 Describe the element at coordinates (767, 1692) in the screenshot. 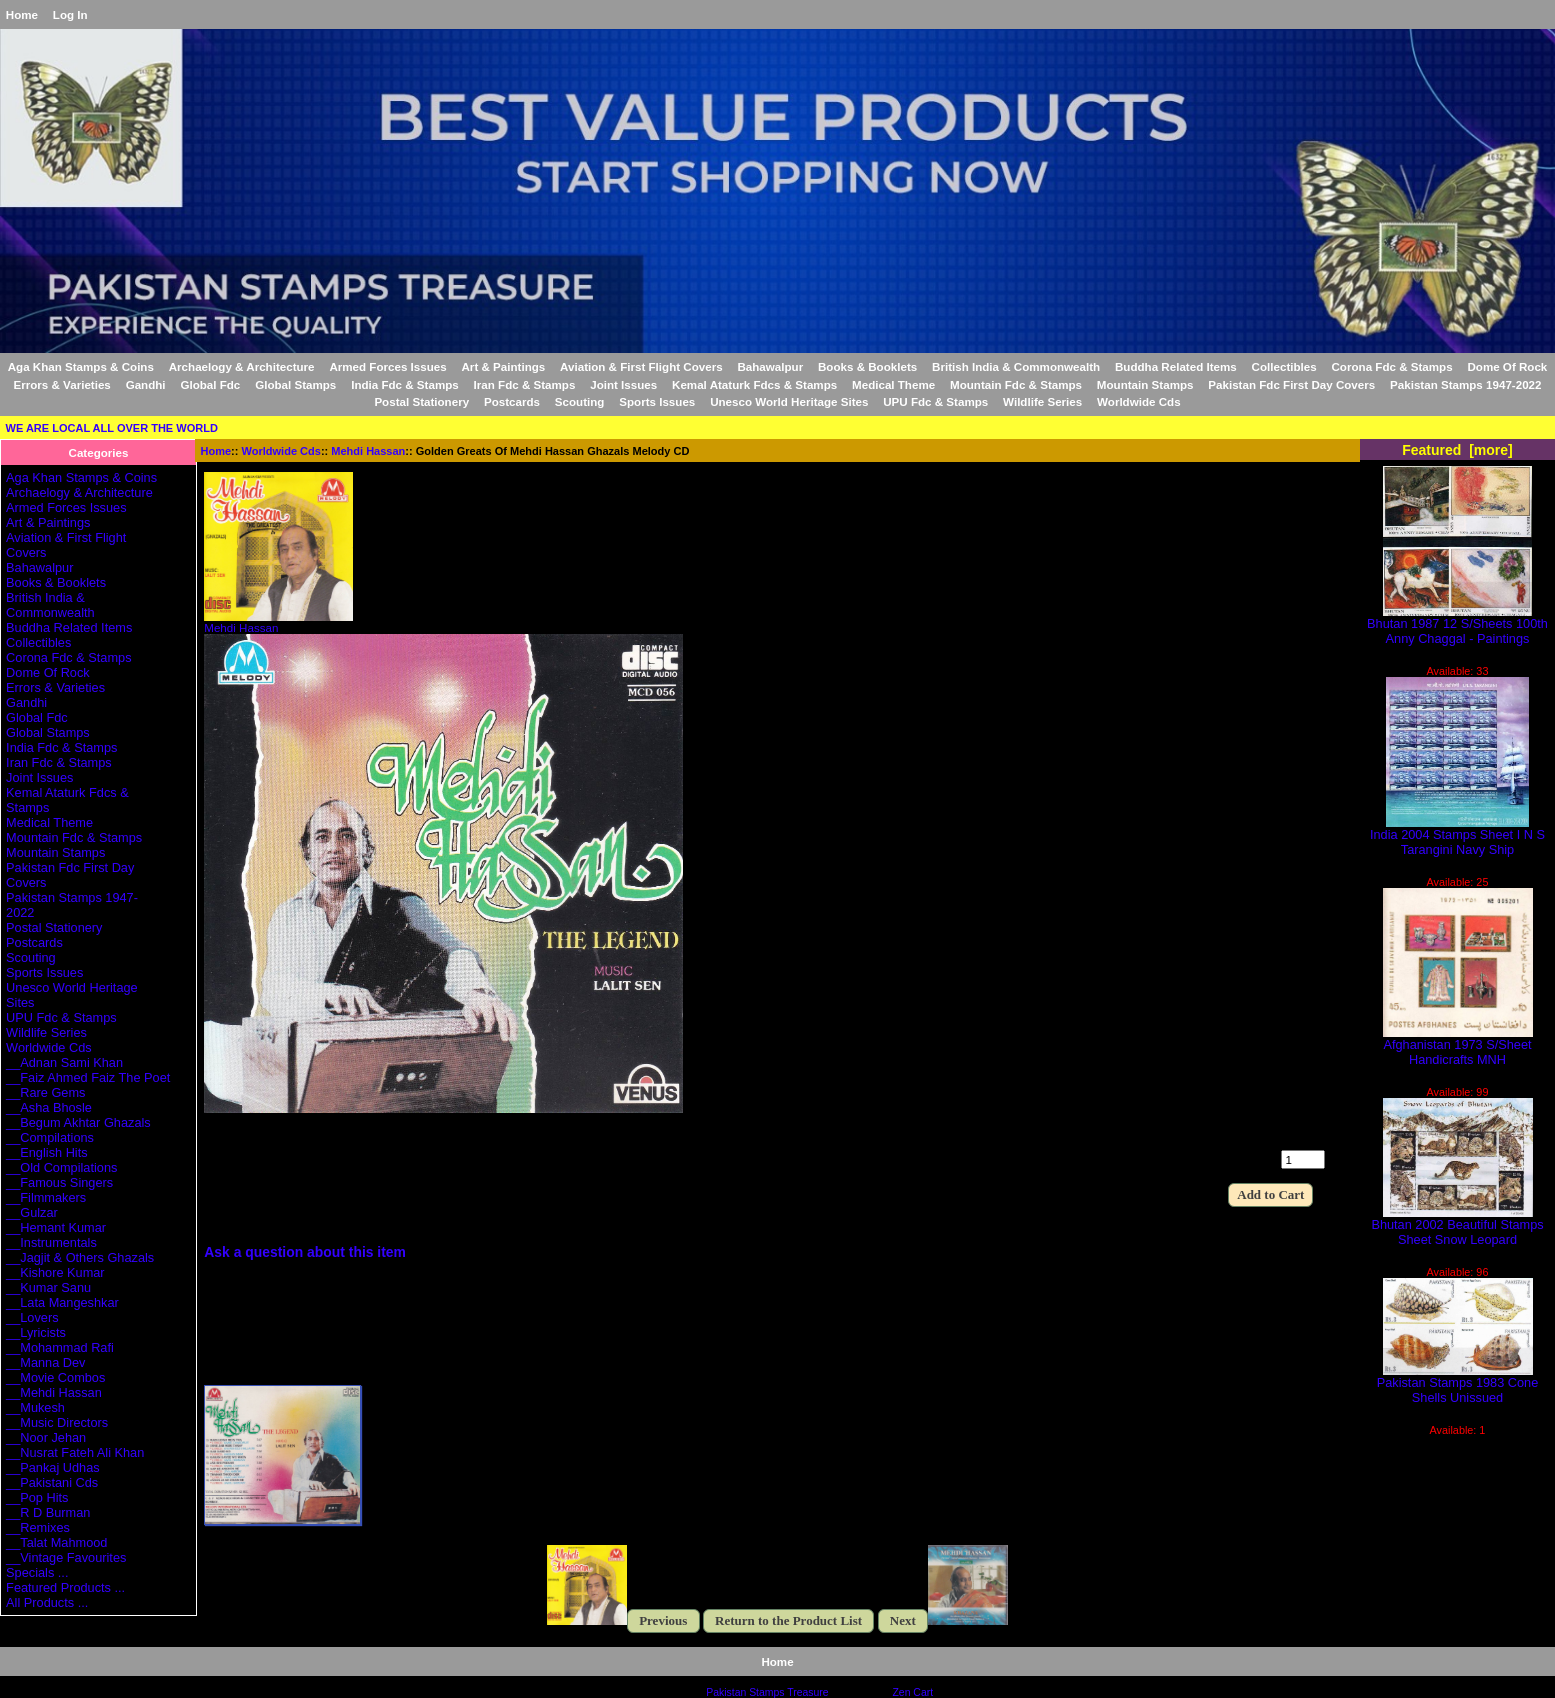

I see `Pakistan Stamps Treasure` at that location.